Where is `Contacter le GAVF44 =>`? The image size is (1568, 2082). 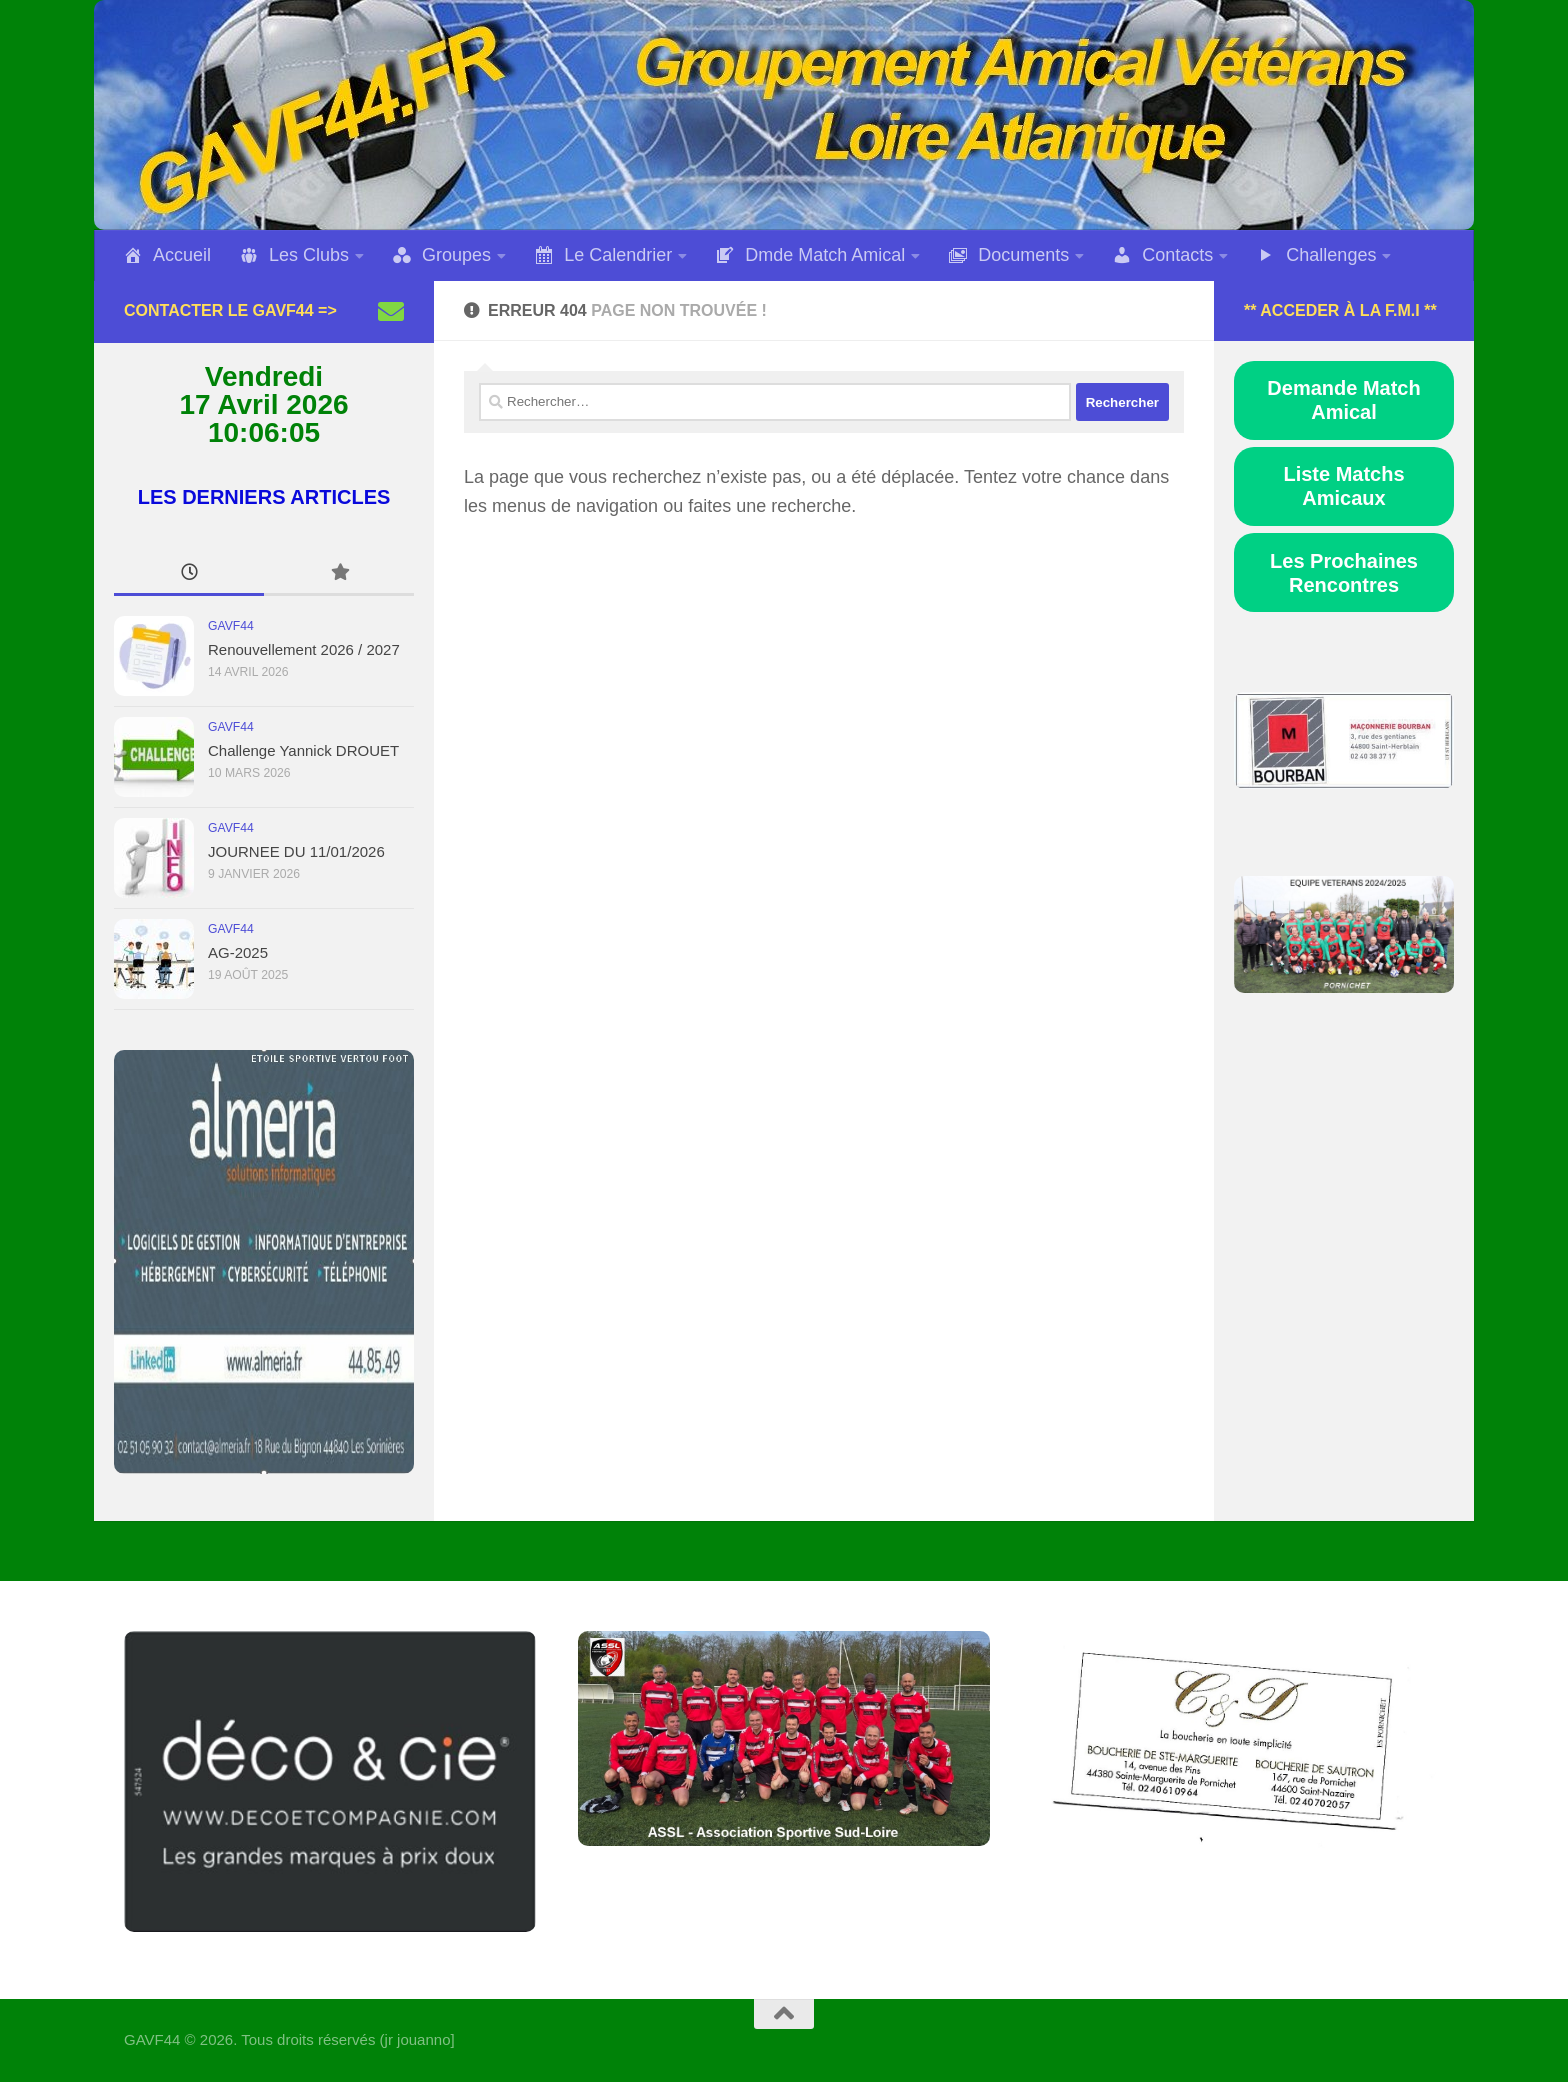 Contacter le GAVF44 => is located at coordinates (230, 310).